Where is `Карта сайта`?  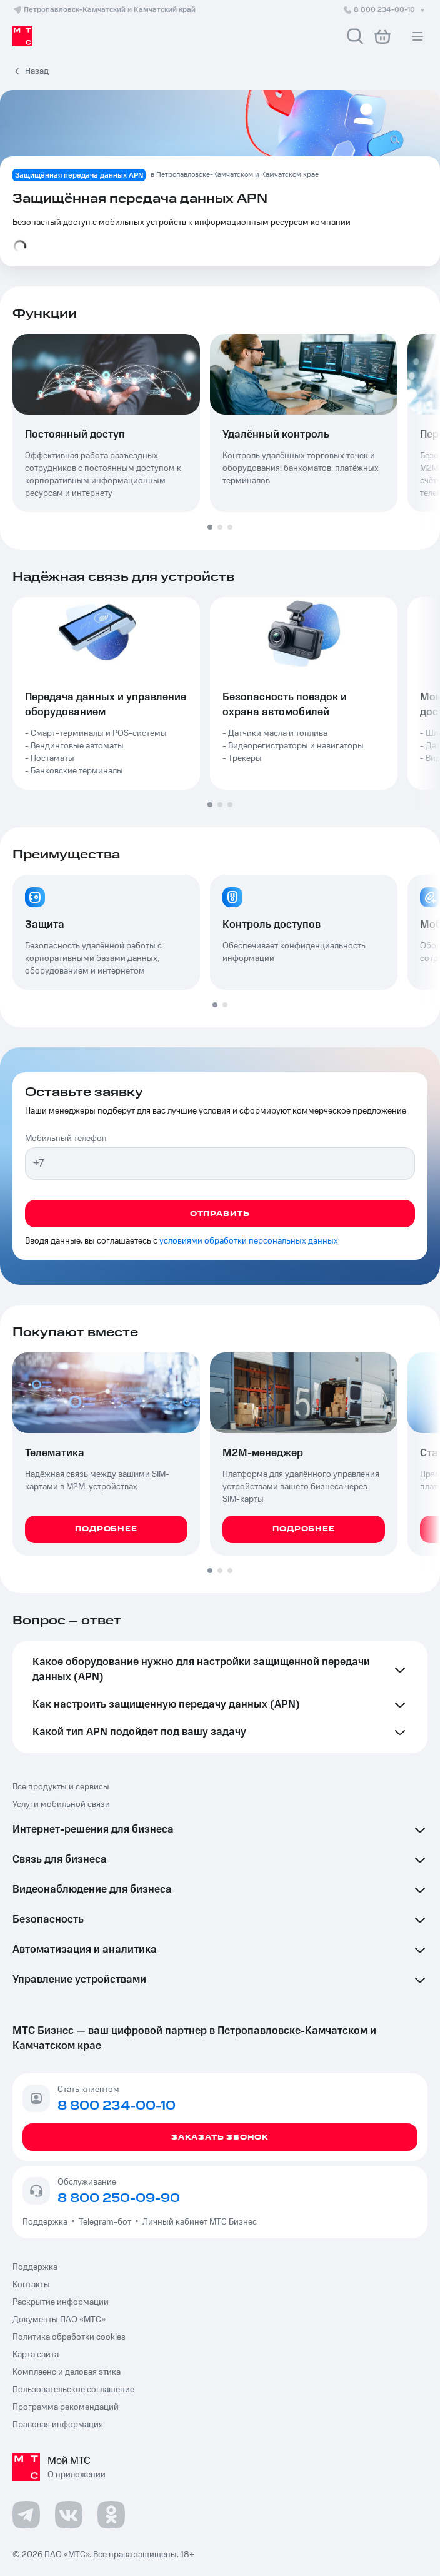 Карта сайта is located at coordinates (35, 2354).